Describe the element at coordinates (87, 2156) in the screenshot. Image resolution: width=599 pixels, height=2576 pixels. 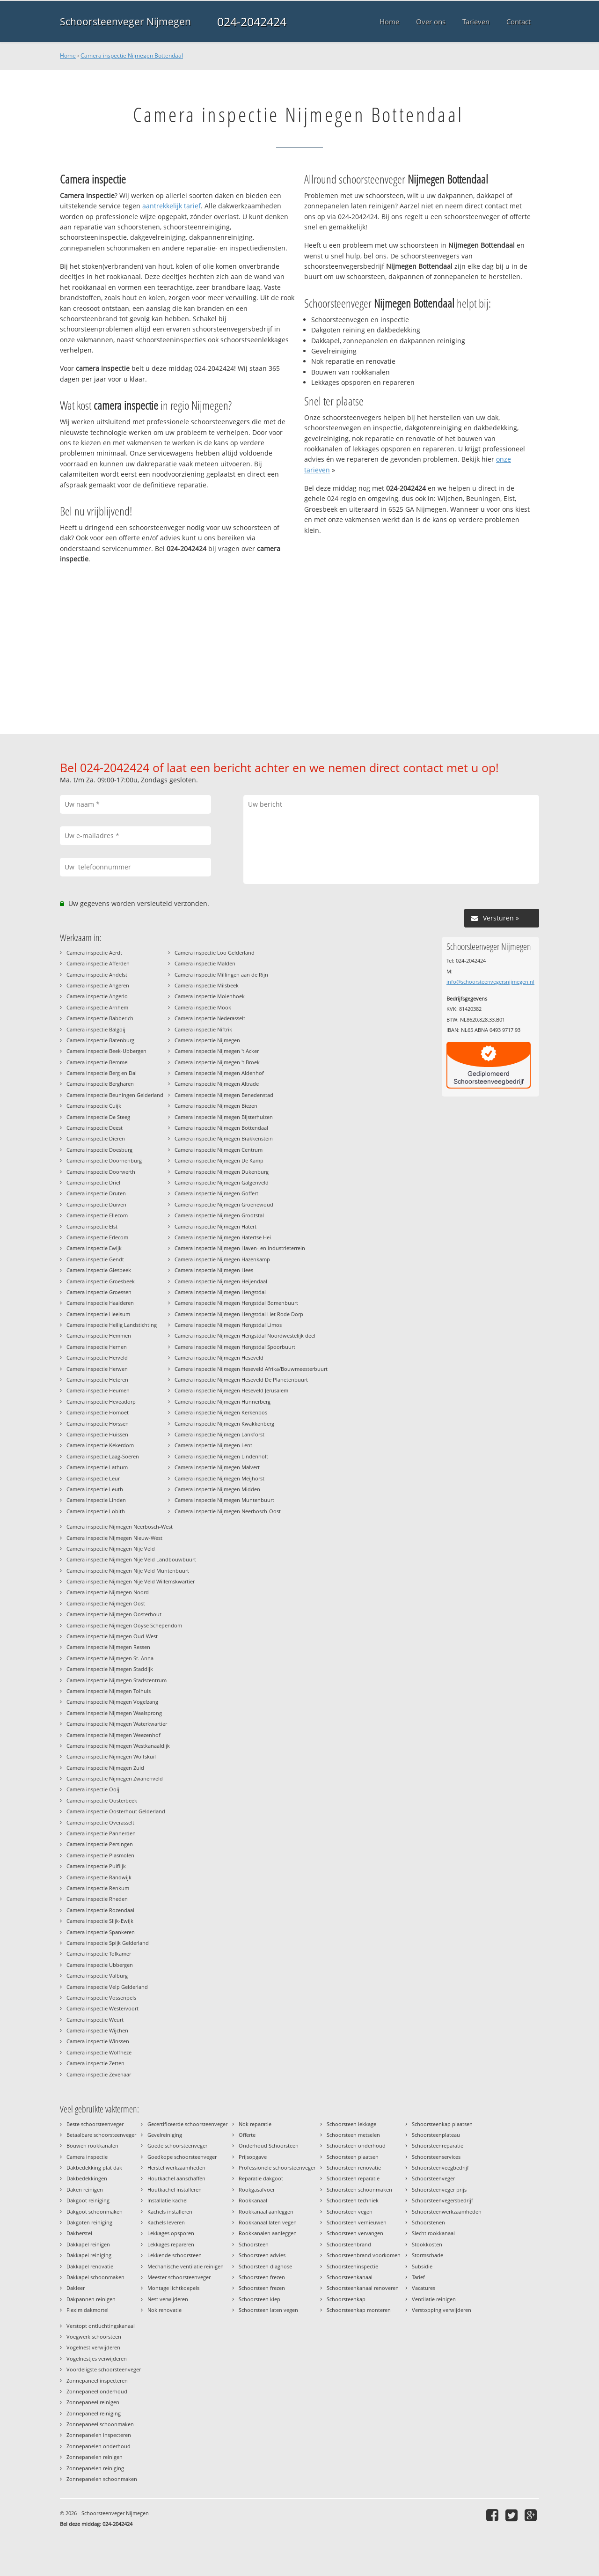
I see `Camera inspectie` at that location.